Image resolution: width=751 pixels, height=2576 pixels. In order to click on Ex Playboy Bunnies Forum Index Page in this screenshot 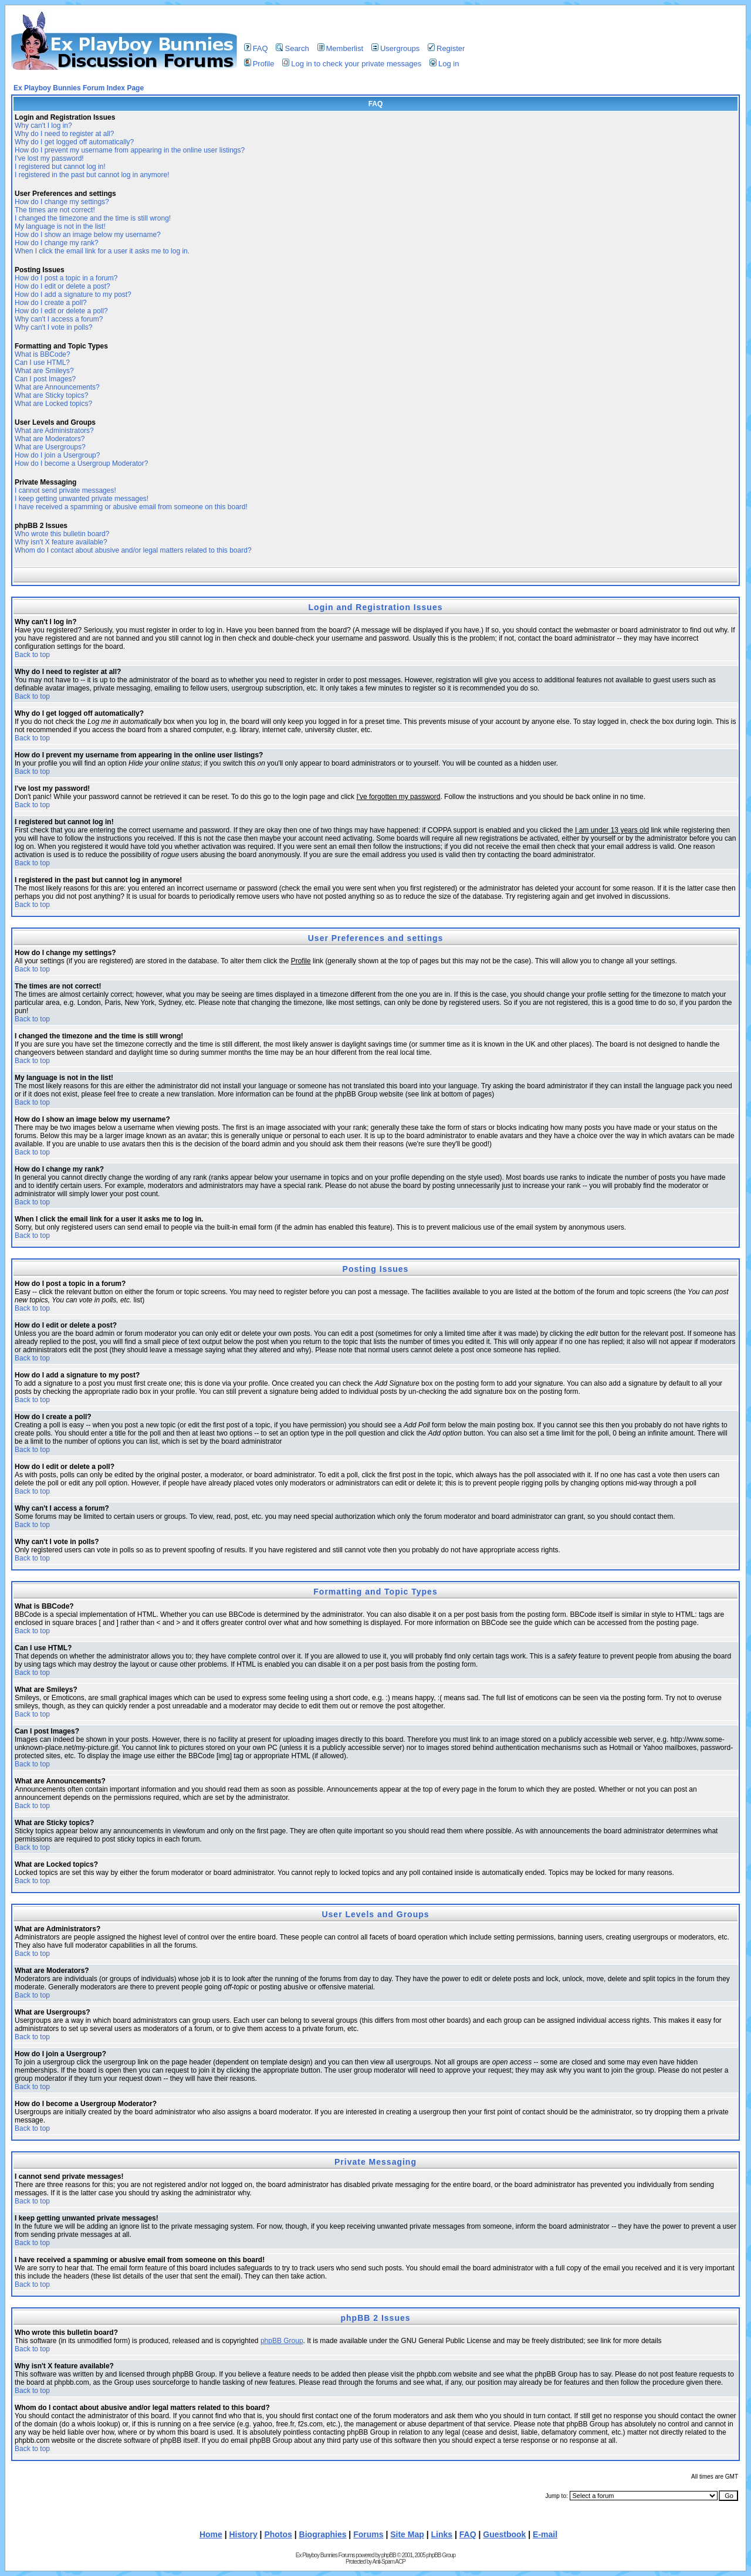, I will do `click(78, 88)`.